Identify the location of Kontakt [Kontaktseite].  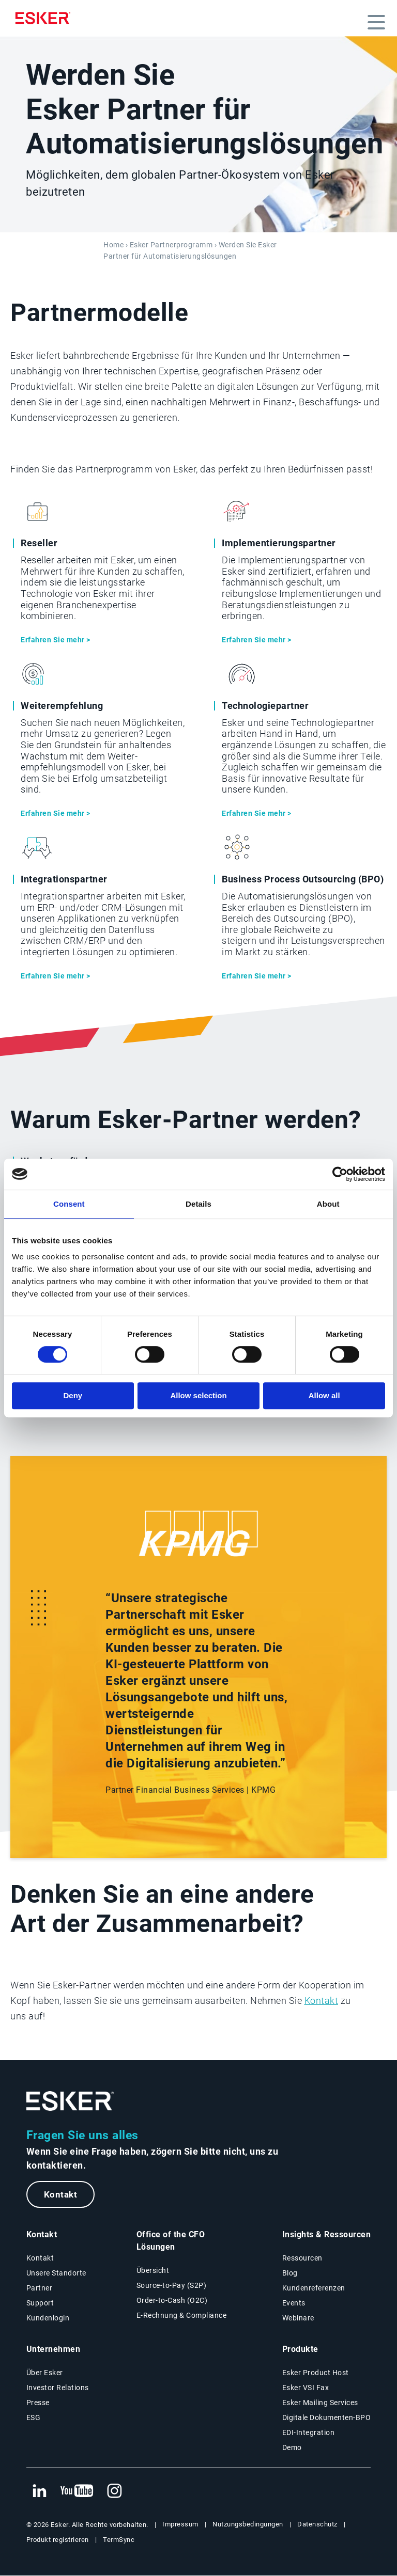
(40, 2258).